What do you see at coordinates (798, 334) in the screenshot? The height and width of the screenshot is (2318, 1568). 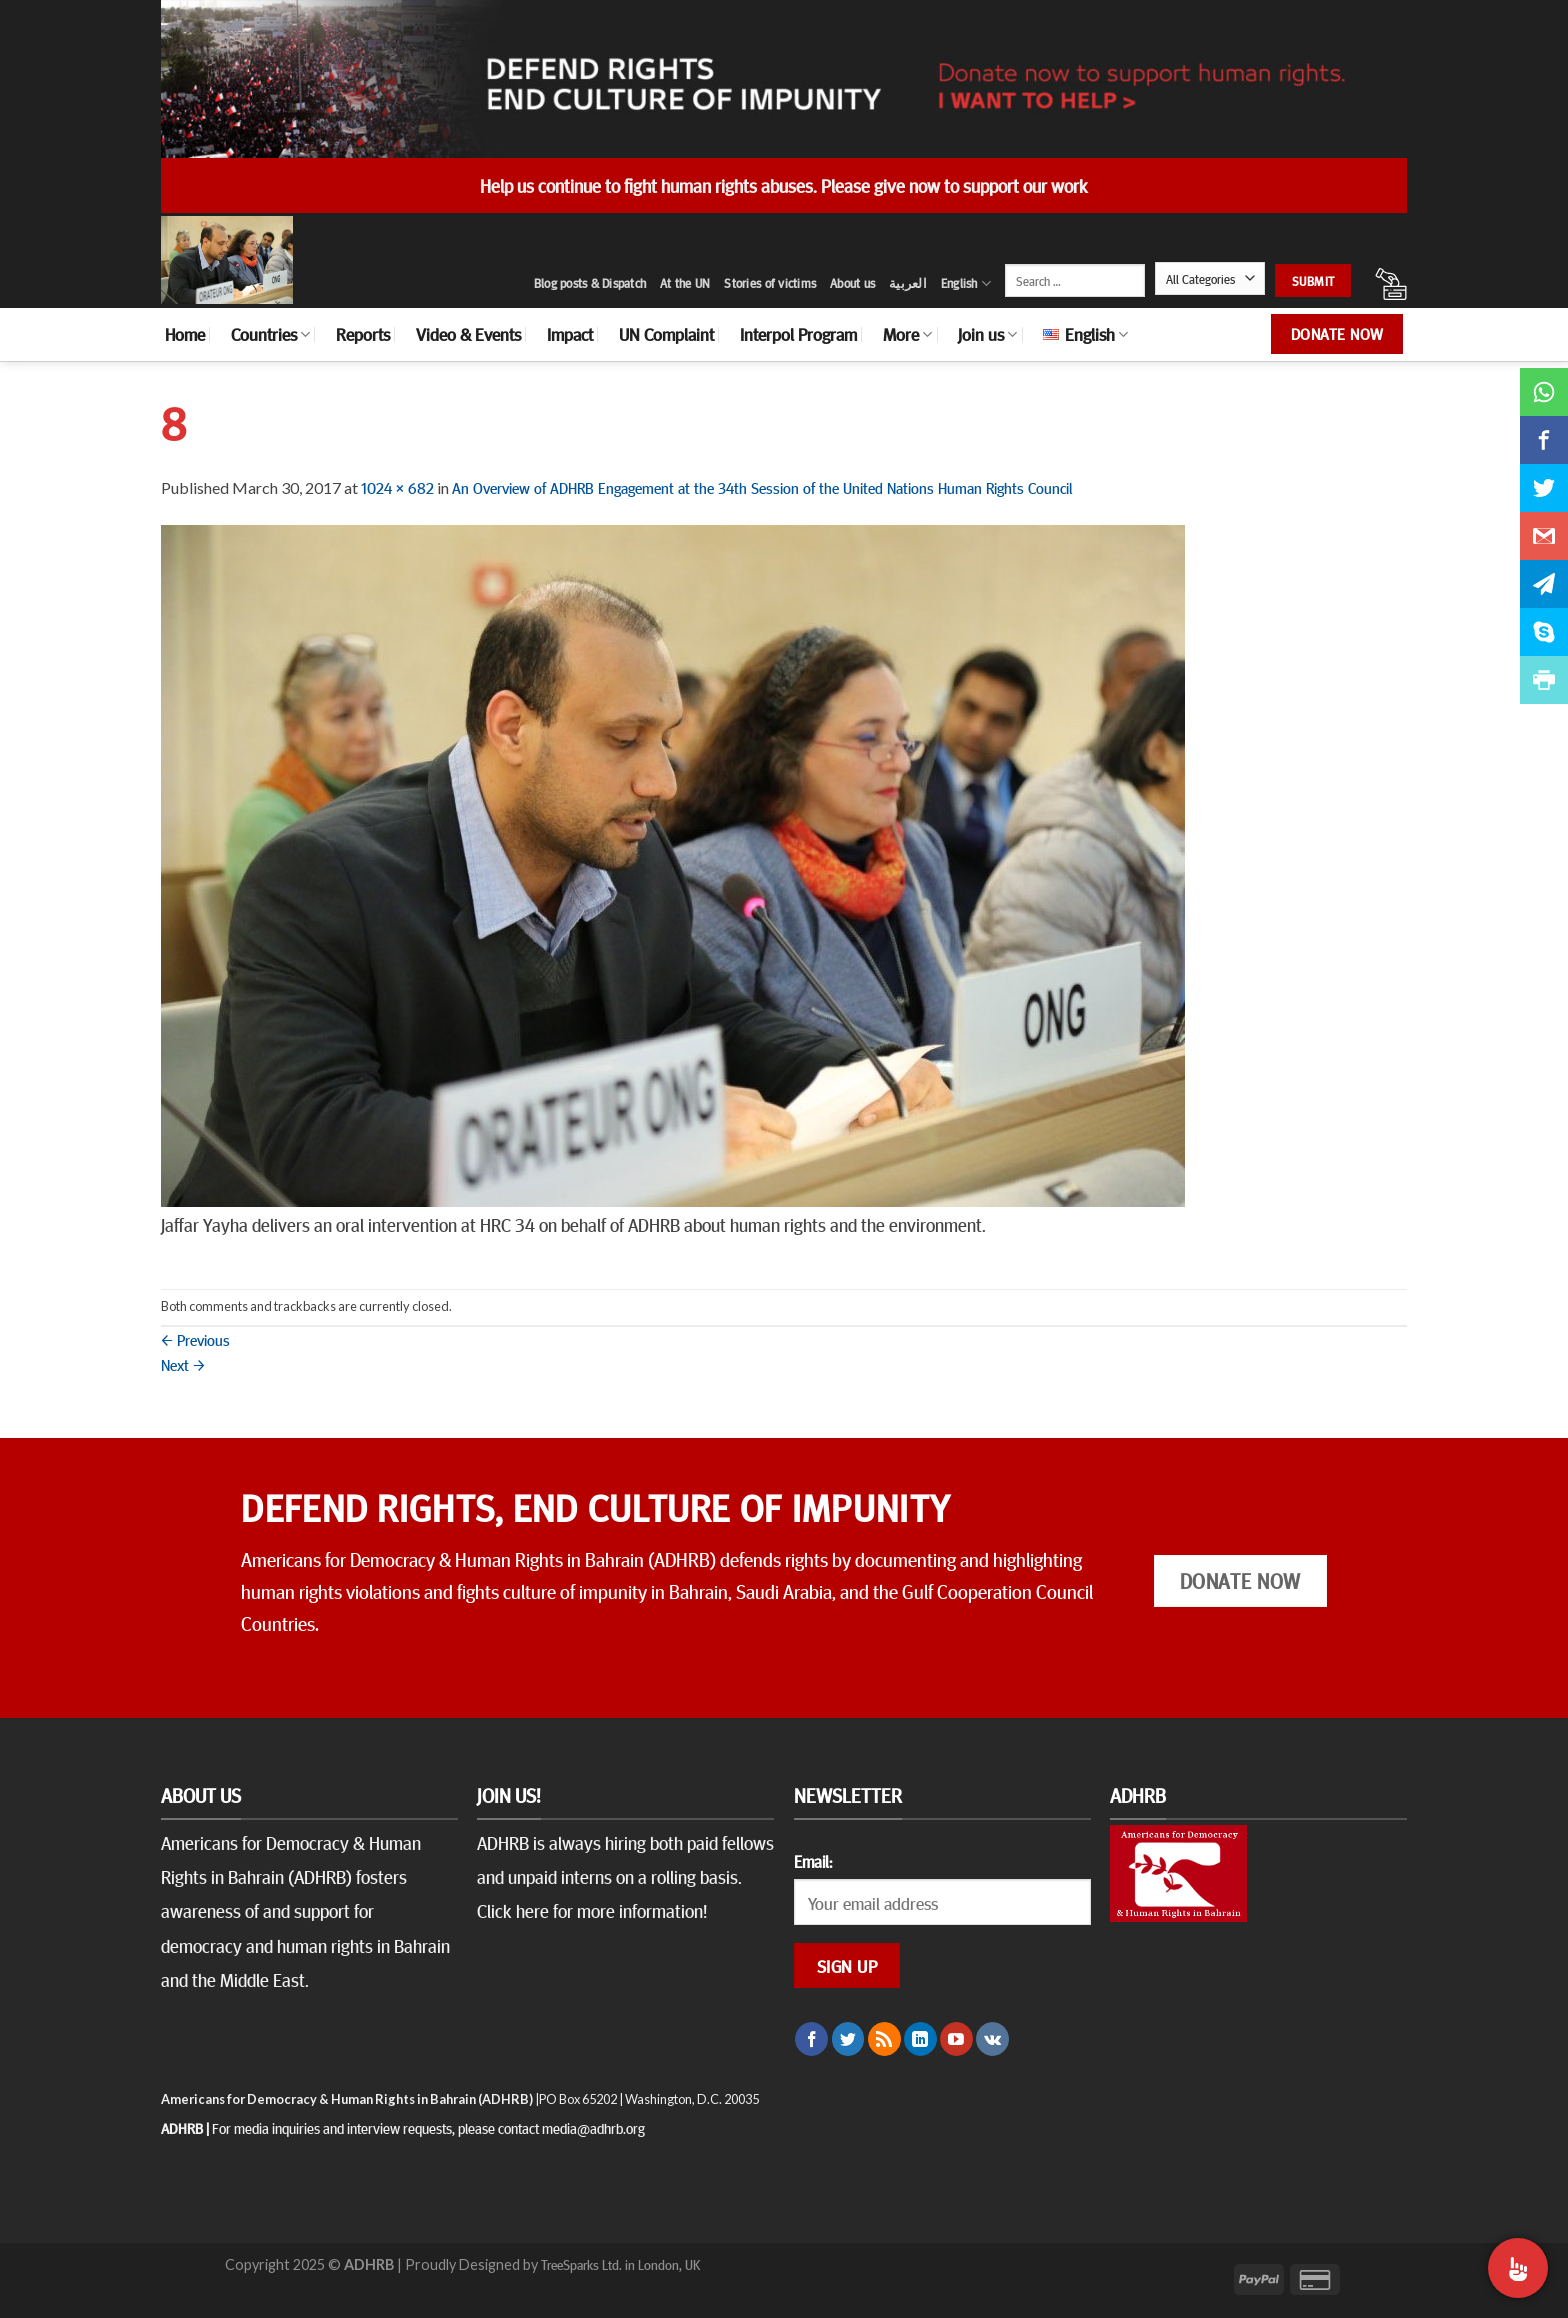 I see `Interpol Program` at bounding box center [798, 334].